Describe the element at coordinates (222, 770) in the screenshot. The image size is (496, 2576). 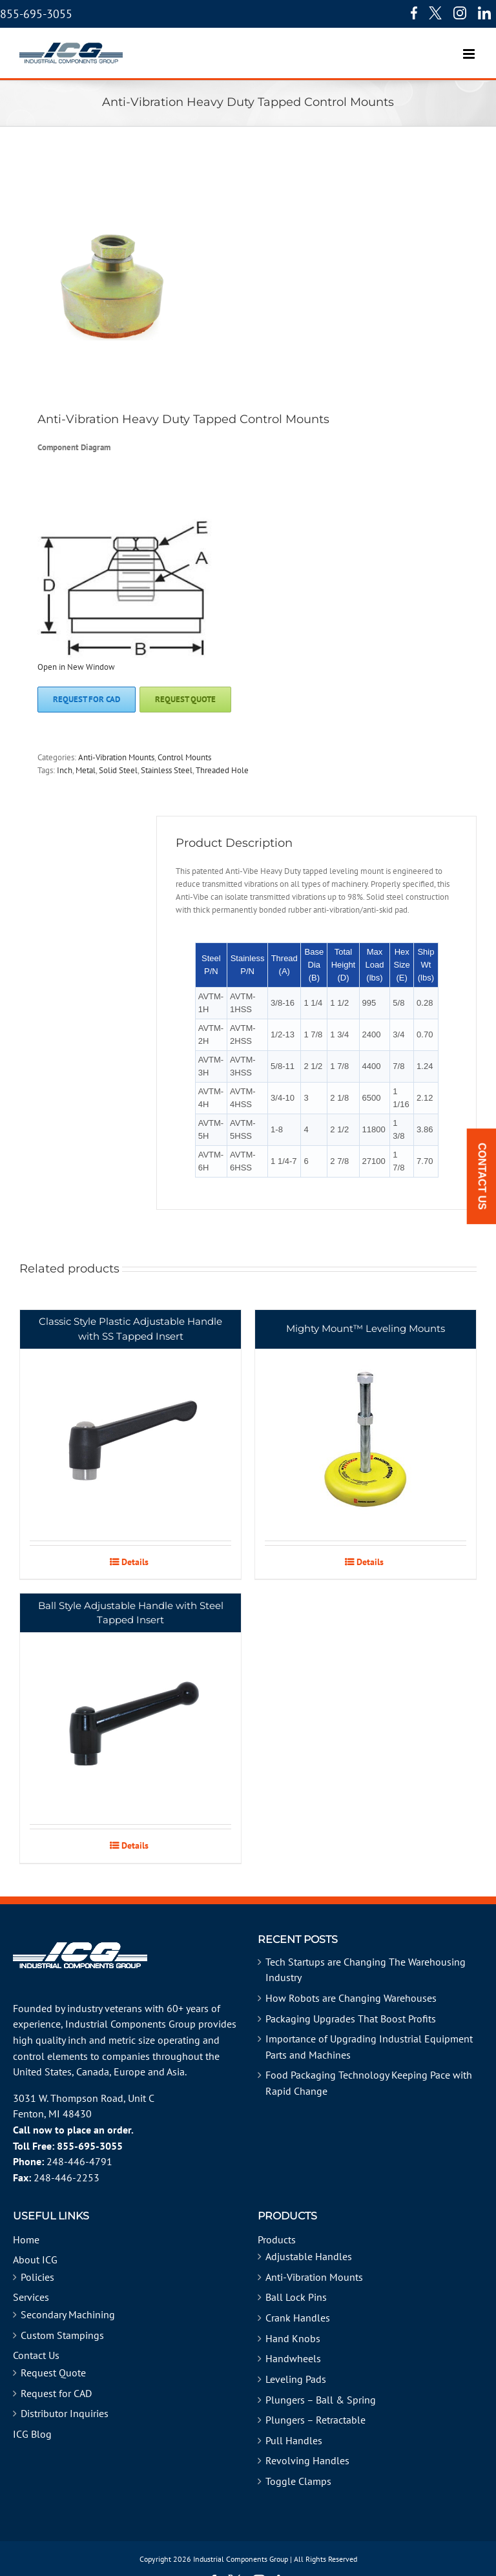
I see `Threaded Hole` at that location.